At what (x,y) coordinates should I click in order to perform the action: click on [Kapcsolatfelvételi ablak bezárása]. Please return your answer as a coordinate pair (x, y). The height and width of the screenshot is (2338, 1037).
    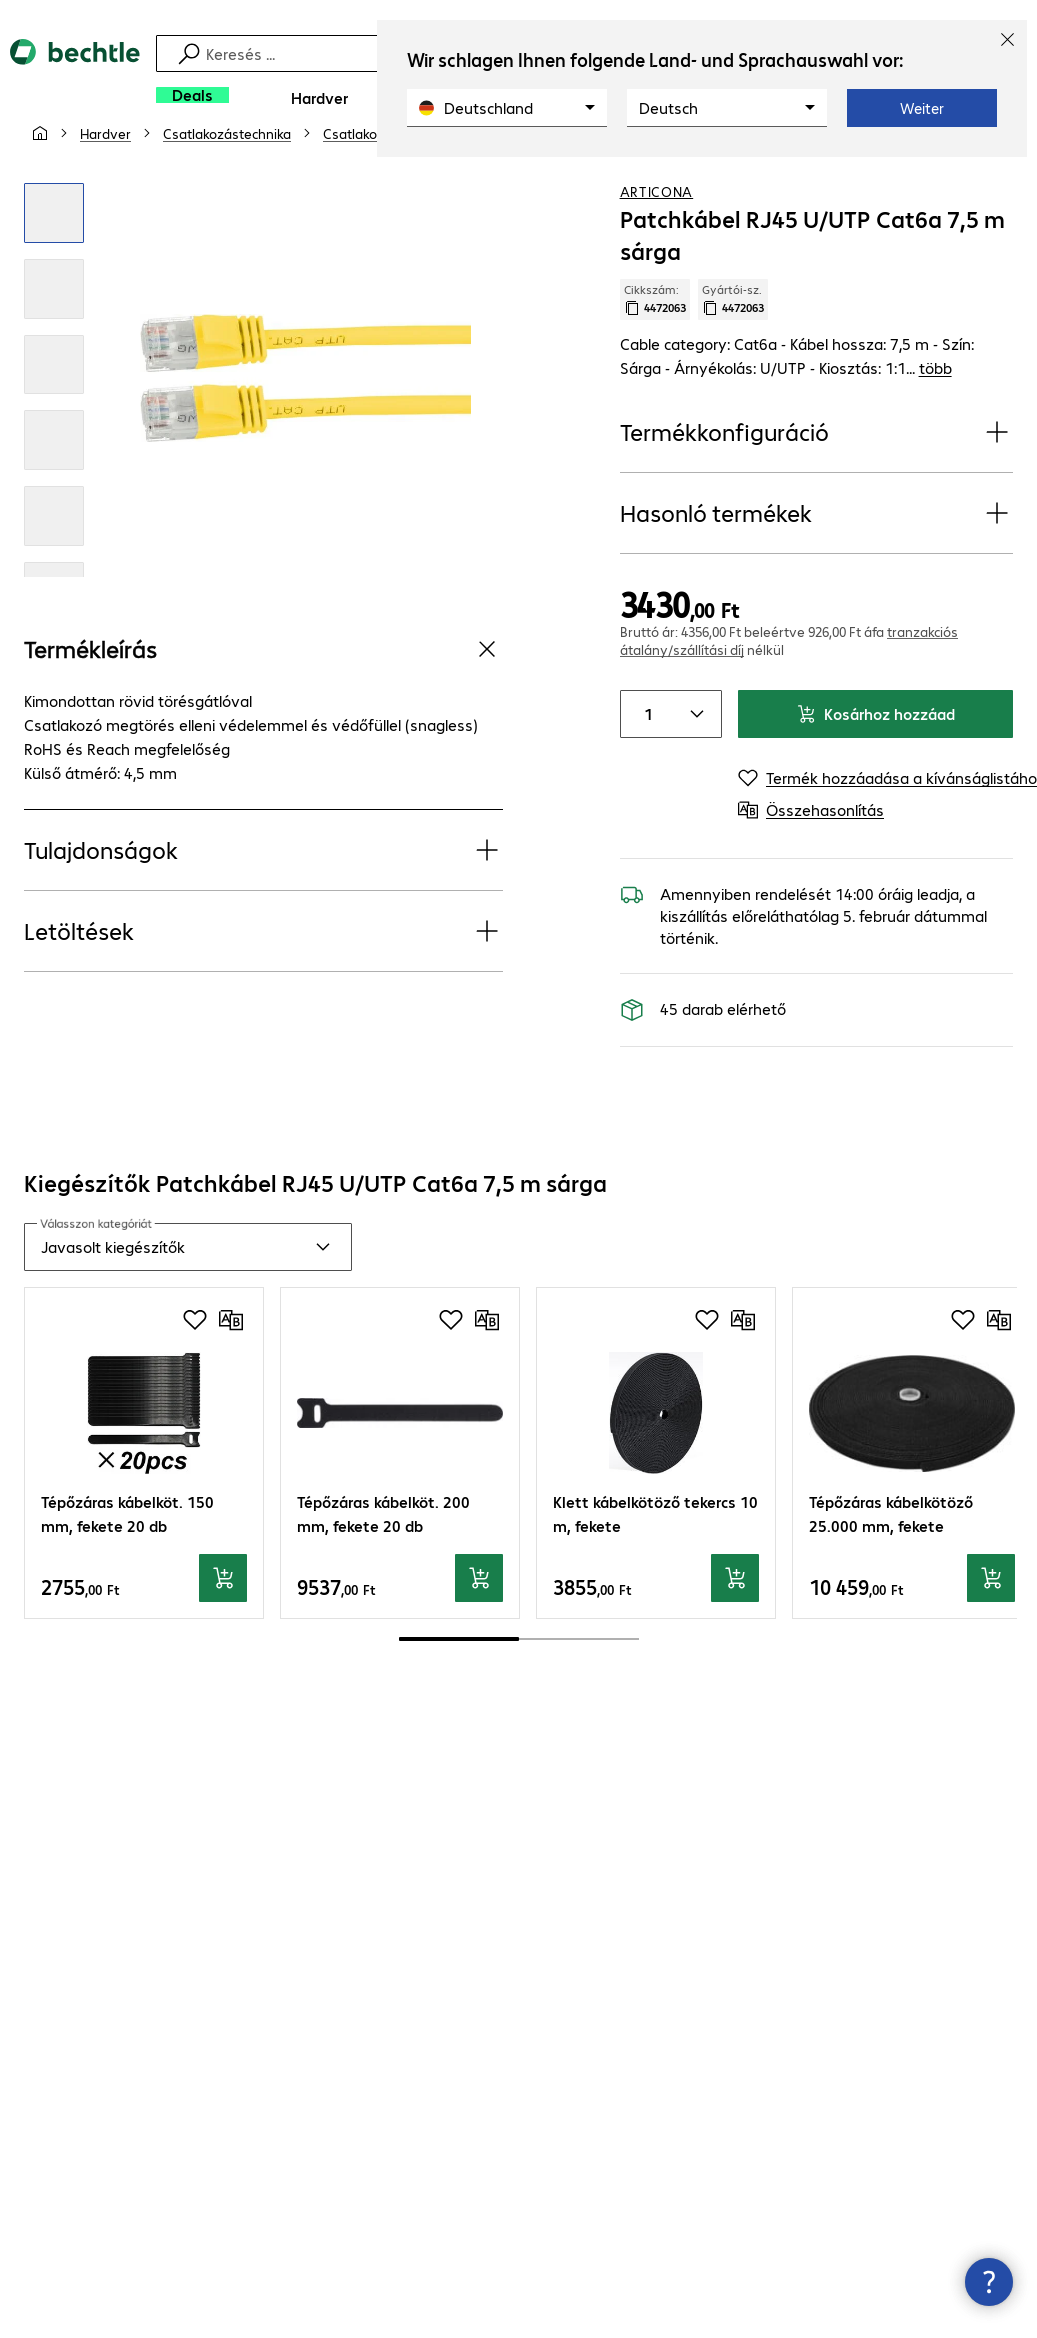
    Looking at the image, I should click on (989, 2282).